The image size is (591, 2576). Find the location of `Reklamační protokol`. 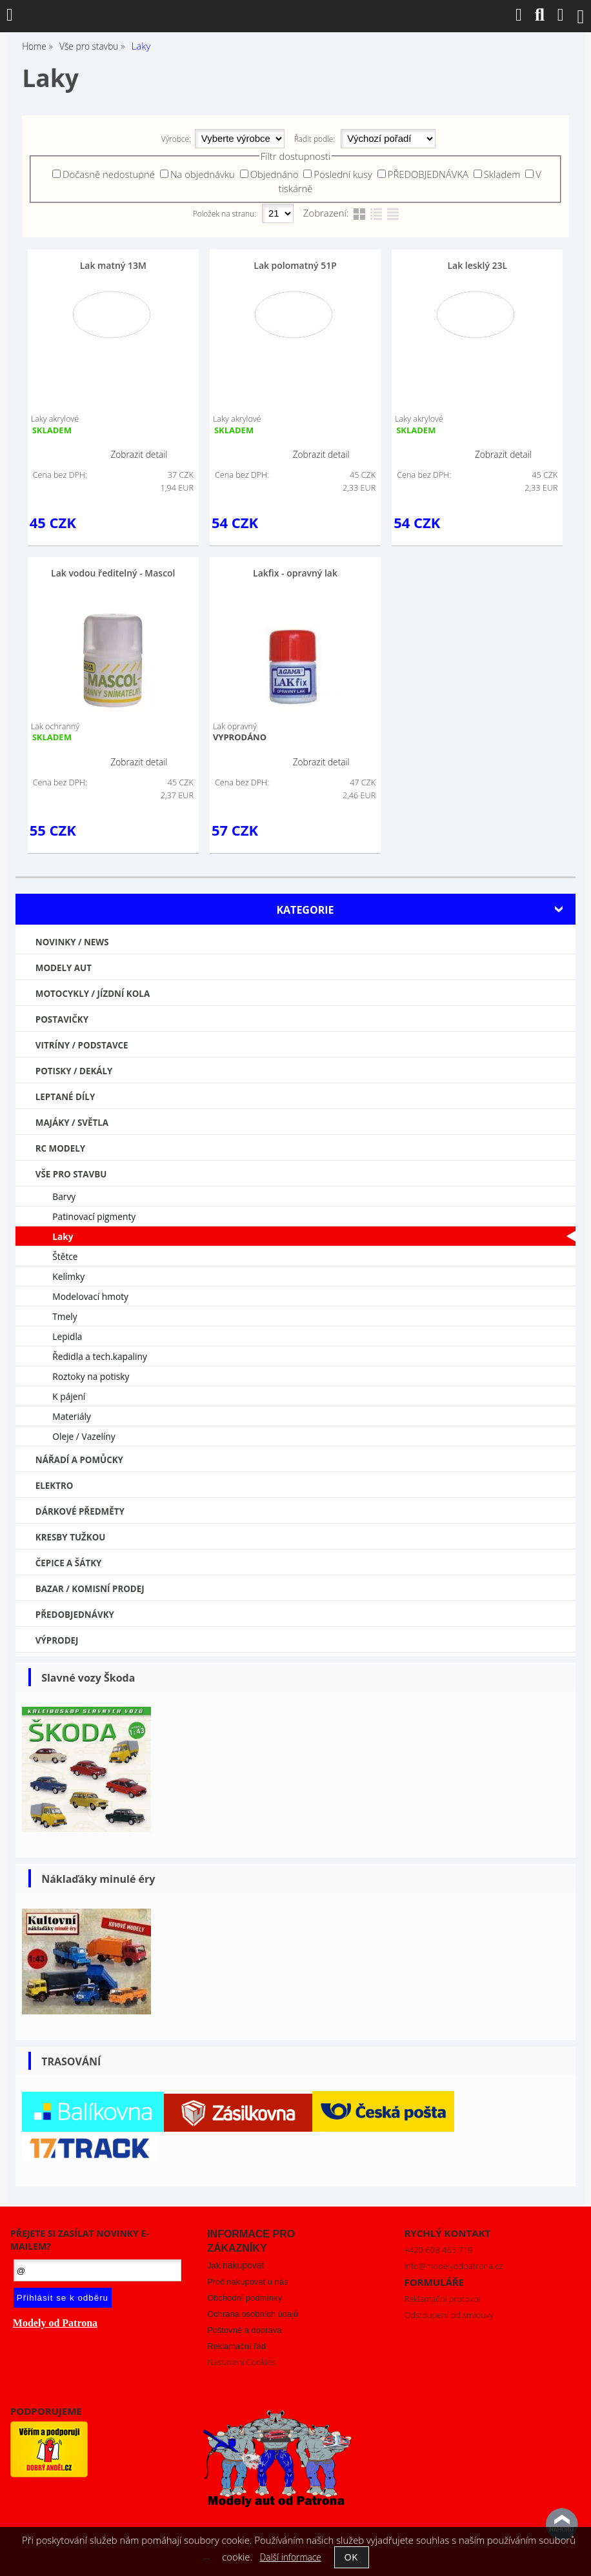

Reklamační protokol is located at coordinates (442, 2299).